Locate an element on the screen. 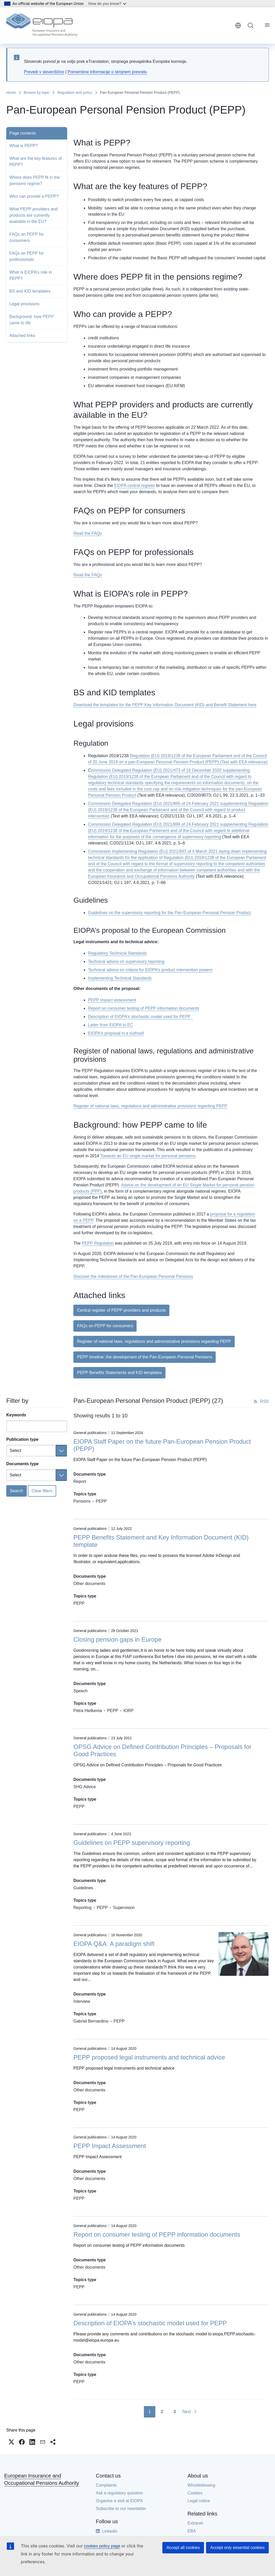 This screenshot has width=275, height=2576. Pomembne informacije o strojnem prevodu is located at coordinates (107, 72).